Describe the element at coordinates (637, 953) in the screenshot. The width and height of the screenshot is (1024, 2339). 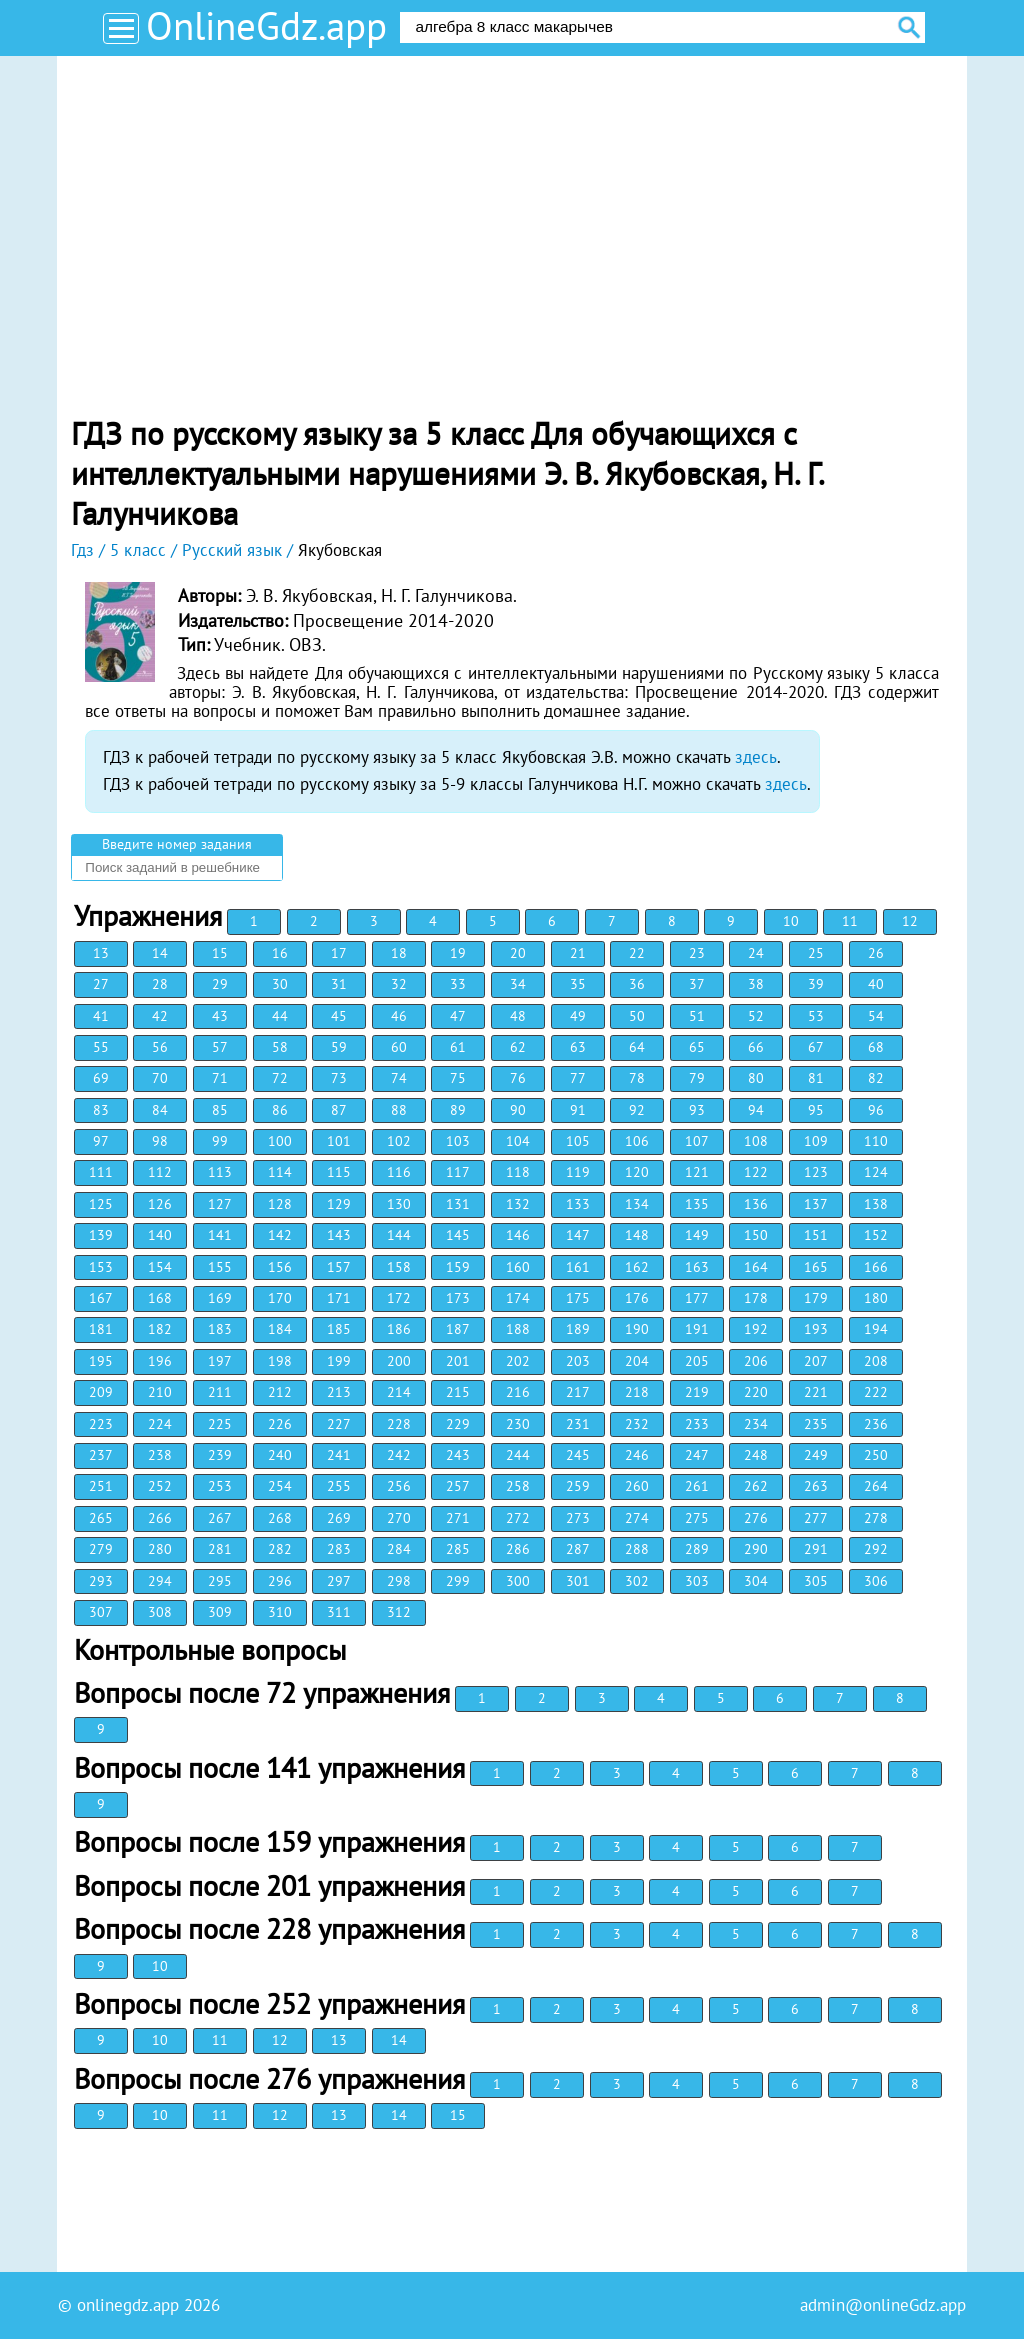
I see `22` at that location.